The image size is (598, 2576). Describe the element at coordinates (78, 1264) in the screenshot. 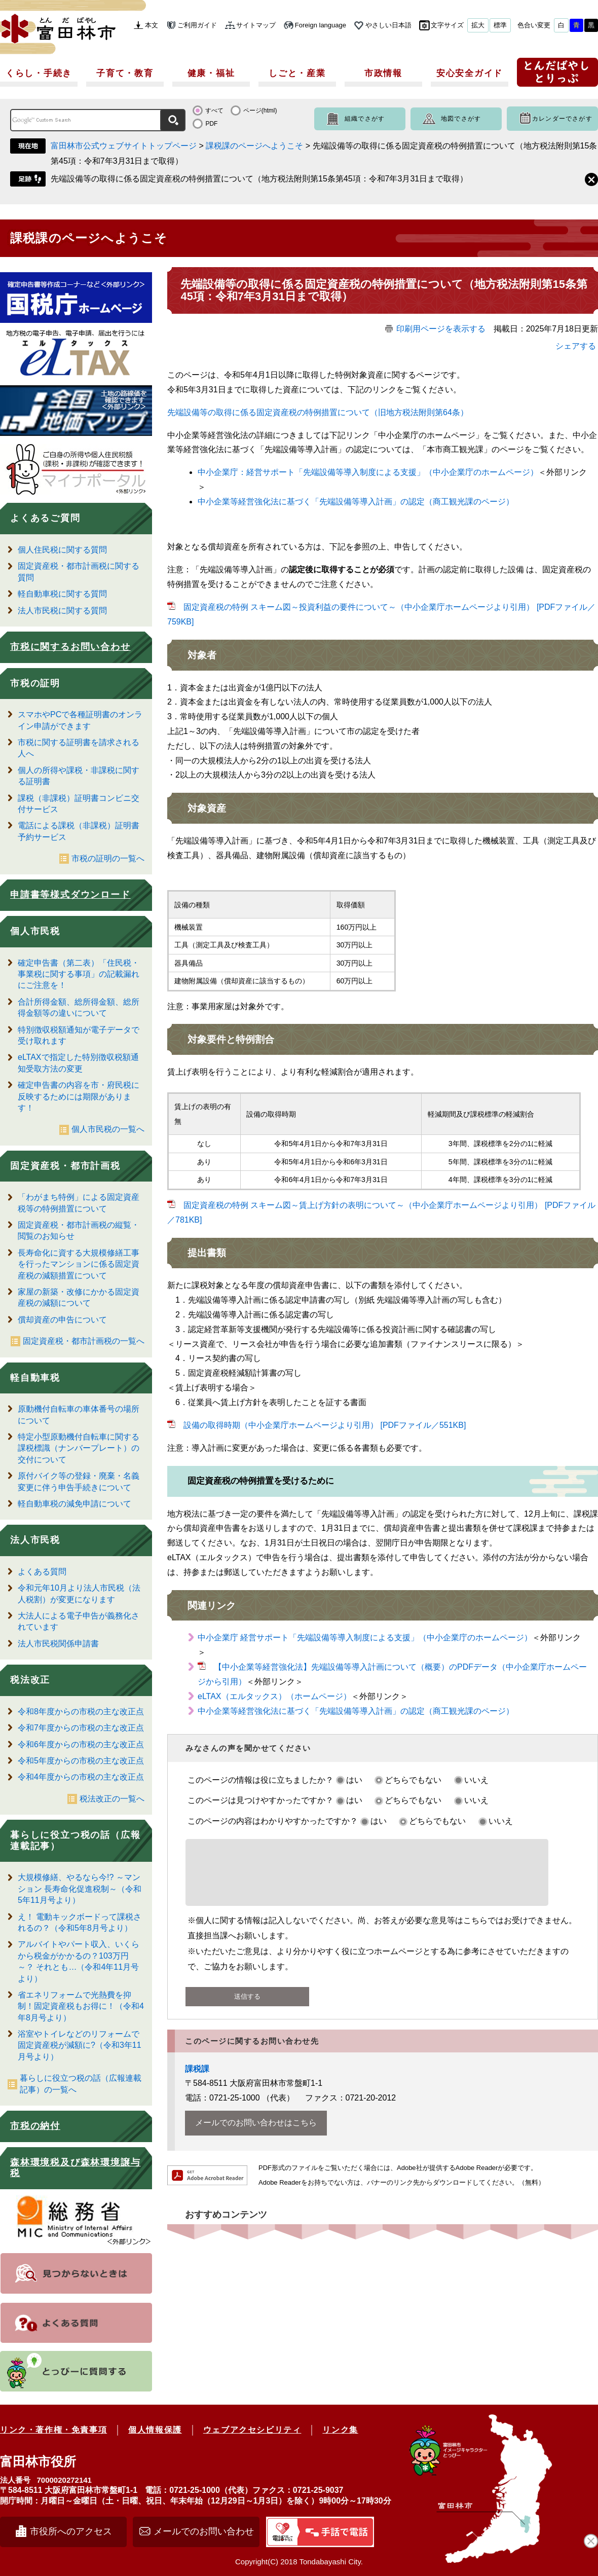

I see `長寿命化に資する大規模修繕工事を行ったマンションに係る固定資産税の減額措置について` at that location.